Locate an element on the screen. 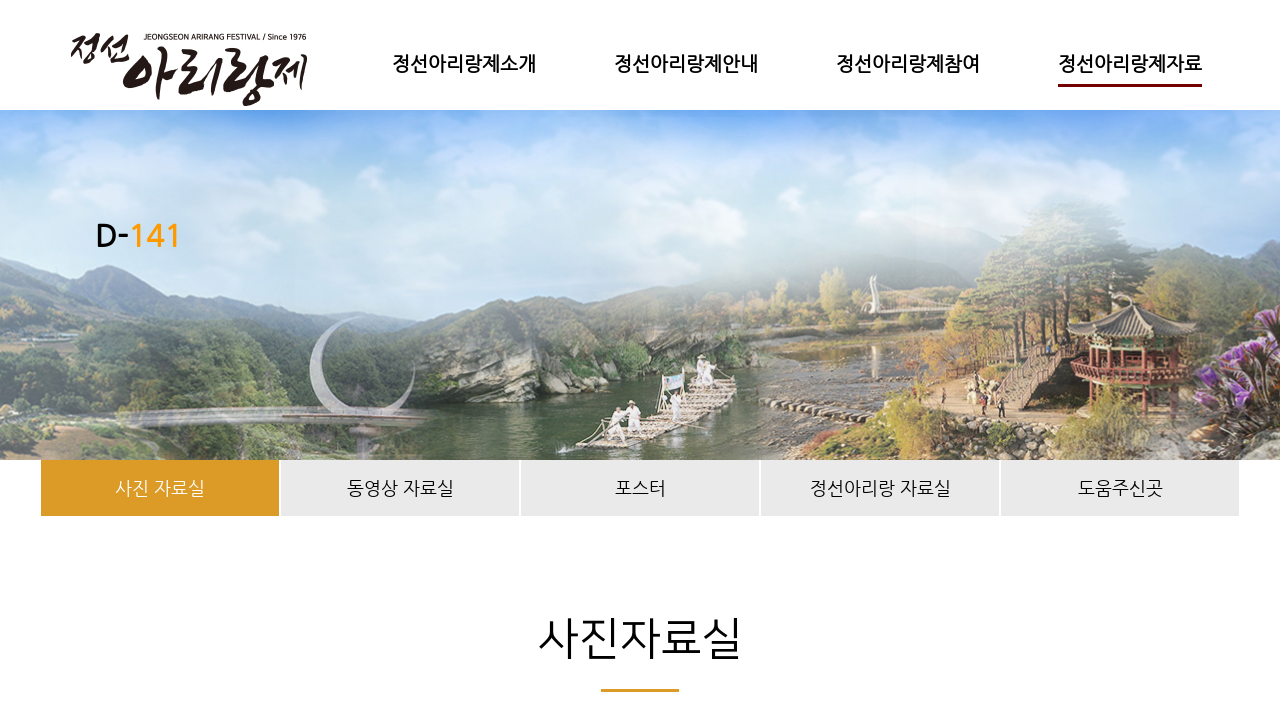 This screenshot has width=1280, height=720. 본문 바로가기 is located at coordinates (0, 0).